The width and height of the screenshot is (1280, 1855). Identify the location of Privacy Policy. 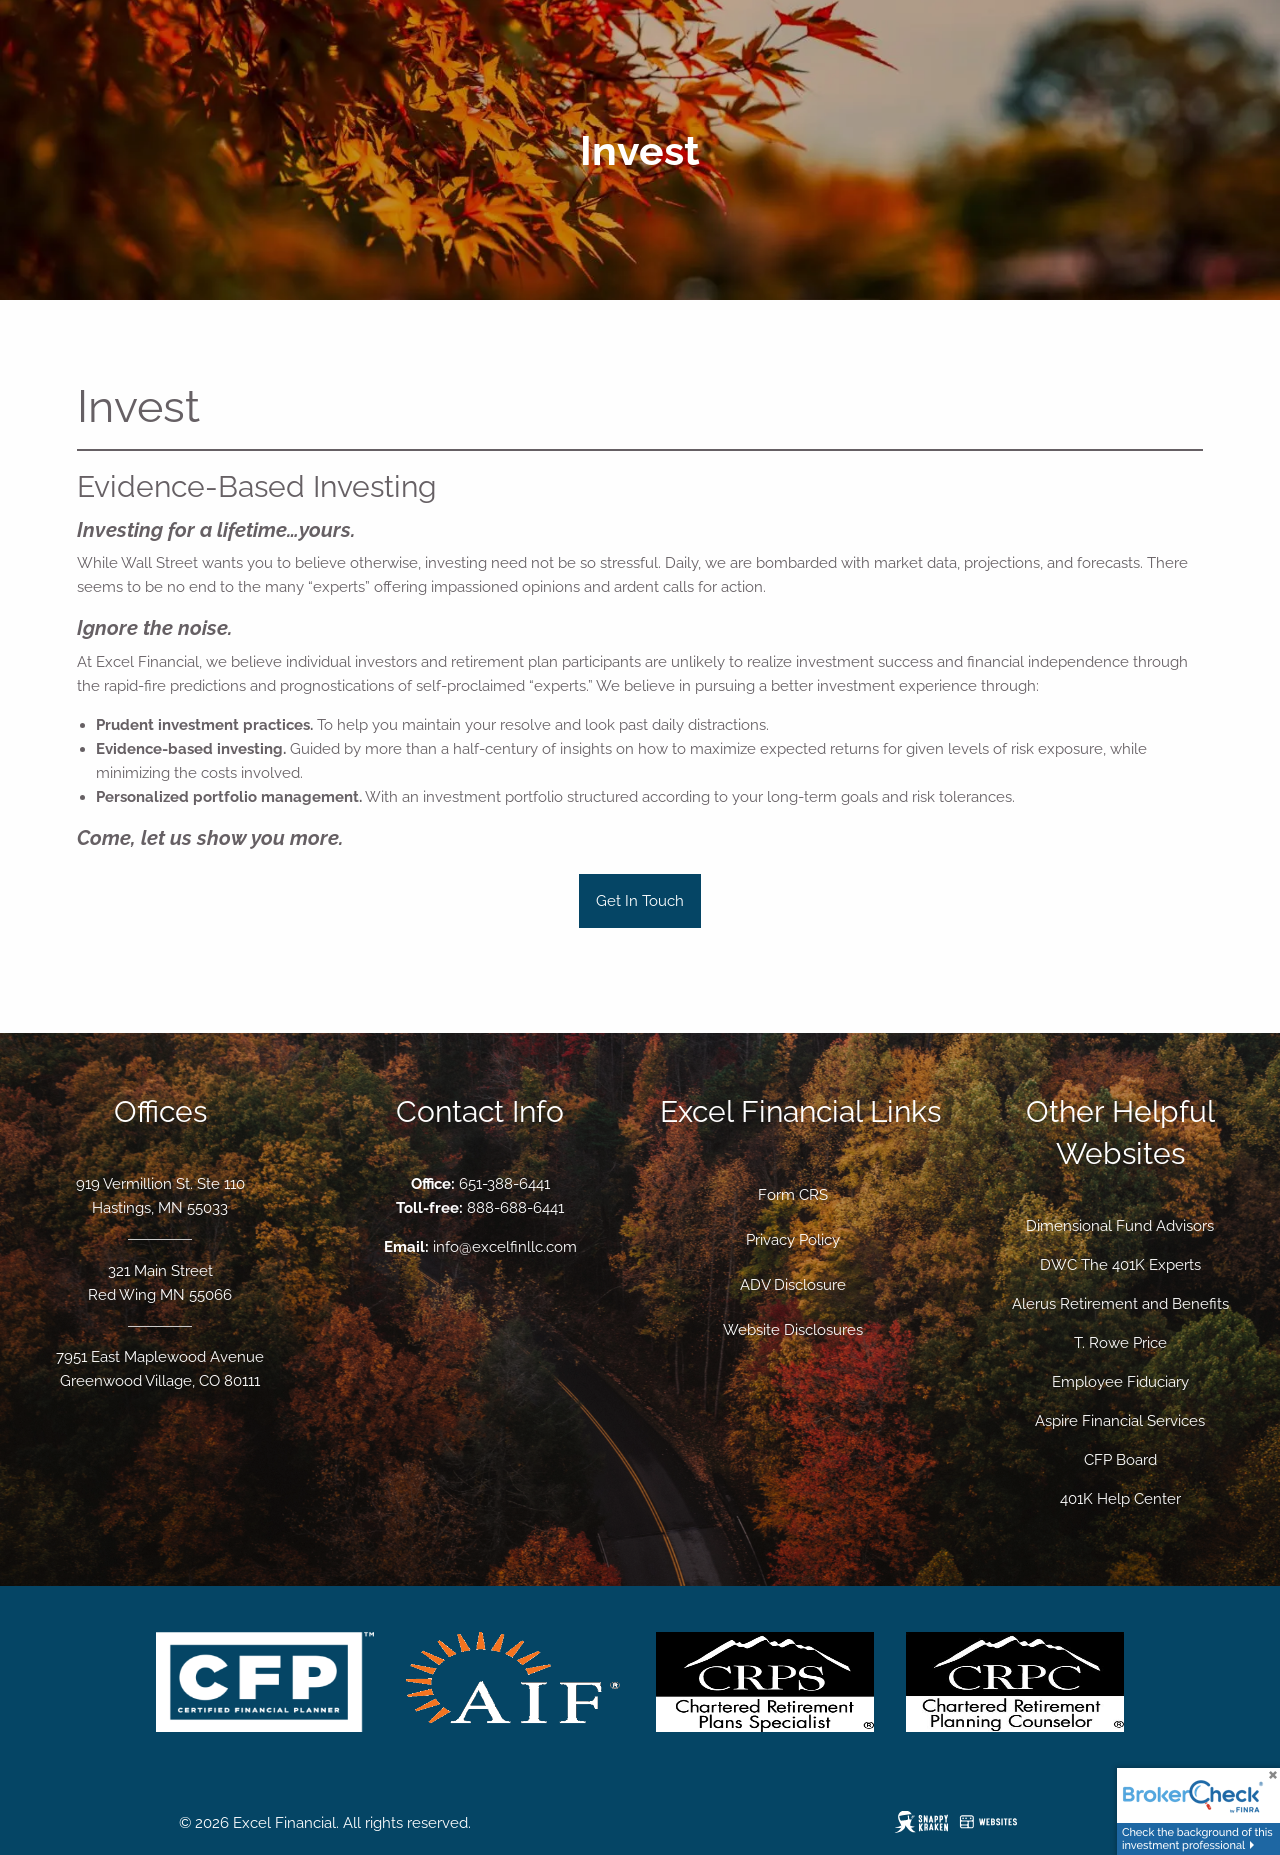
(793, 1240).